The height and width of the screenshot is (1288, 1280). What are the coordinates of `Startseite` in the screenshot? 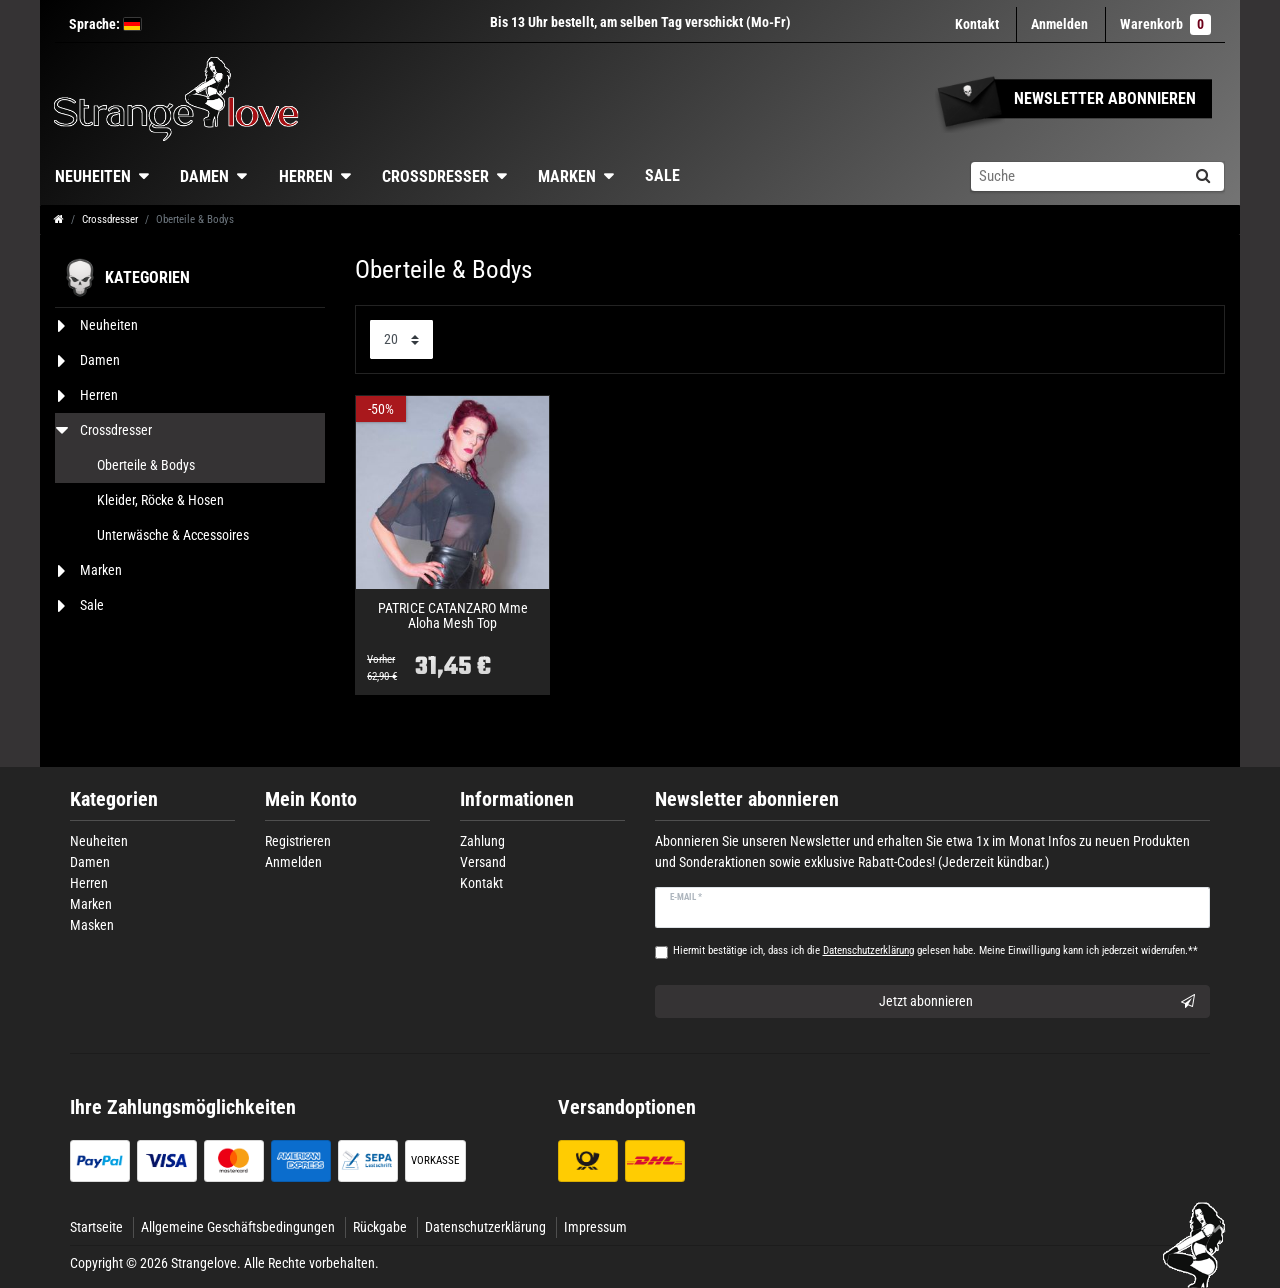 It's located at (96, 1227).